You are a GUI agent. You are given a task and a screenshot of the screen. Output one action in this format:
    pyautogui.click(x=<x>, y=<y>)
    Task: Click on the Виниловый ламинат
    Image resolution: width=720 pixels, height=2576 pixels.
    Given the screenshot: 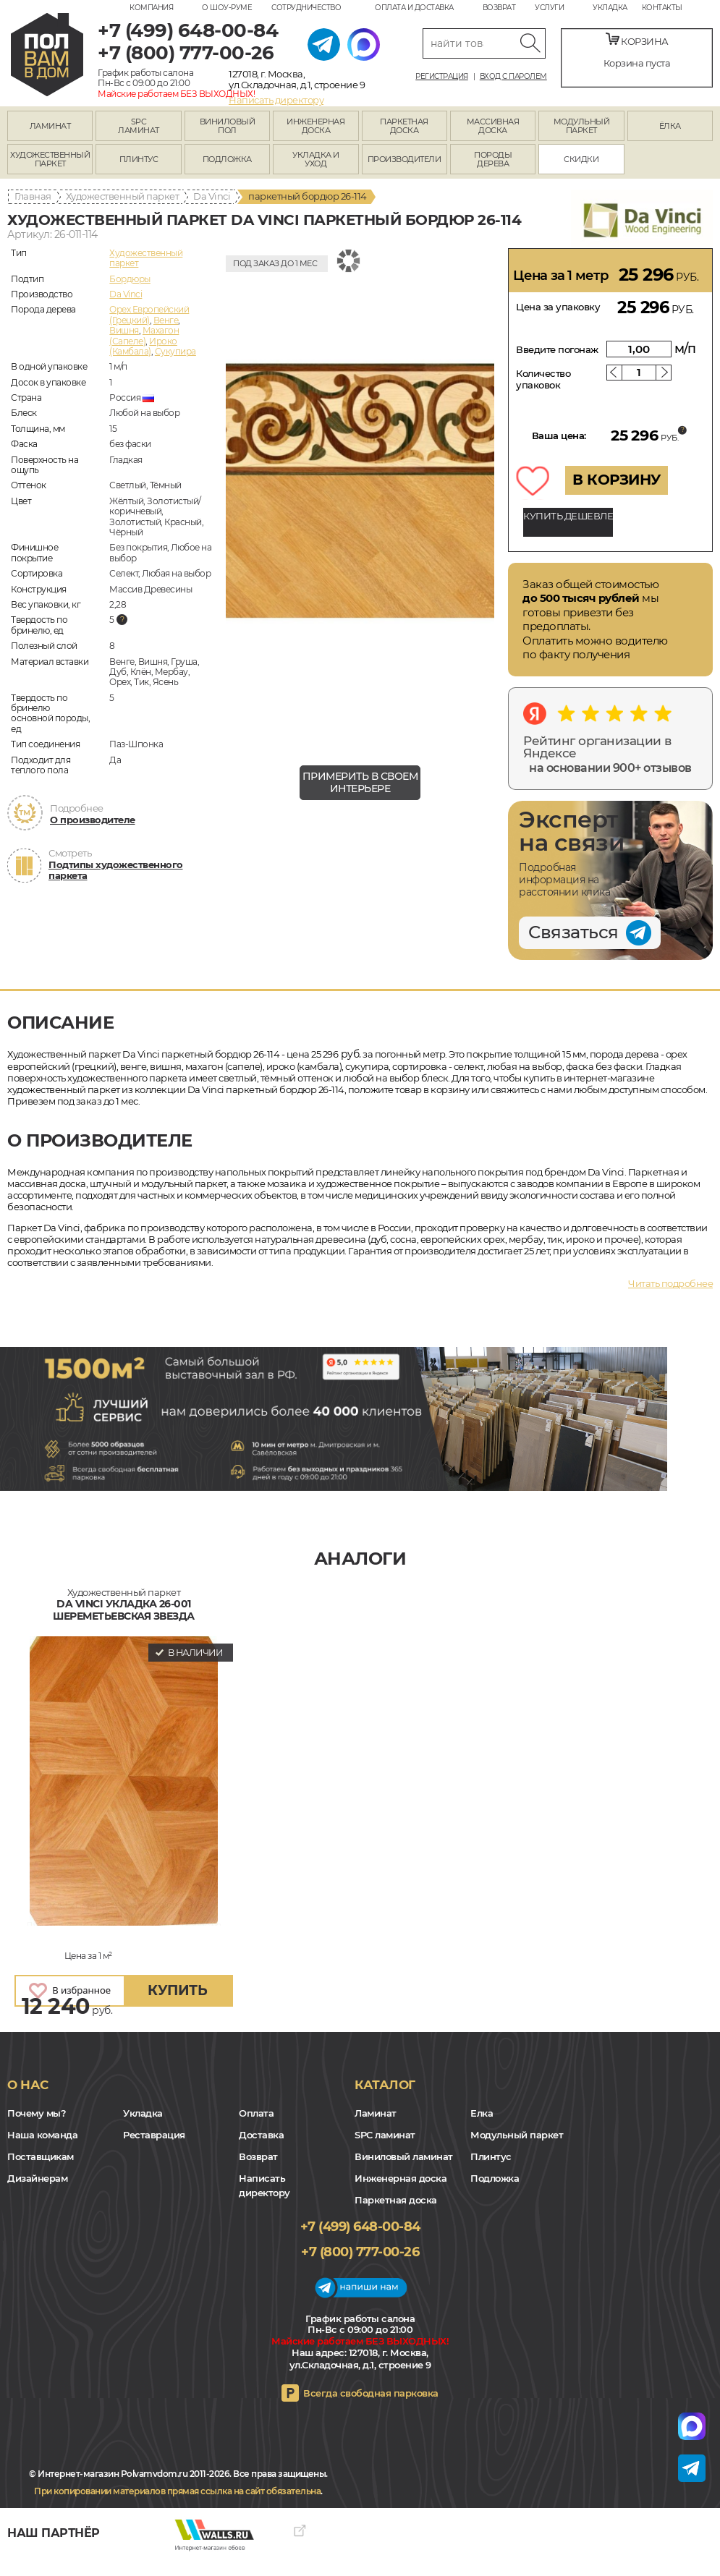 What is the action you would take?
    pyautogui.click(x=404, y=2156)
    